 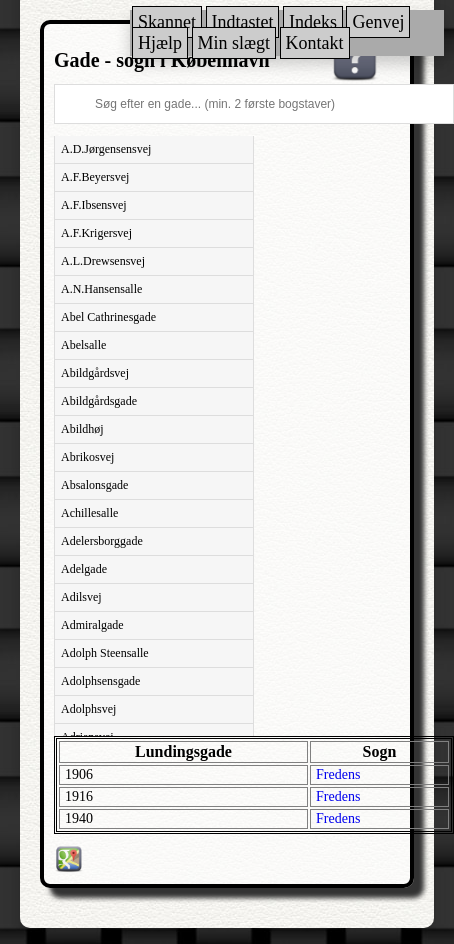 What do you see at coordinates (103, 261) in the screenshot?
I see `A.L.Drewsensvej` at bounding box center [103, 261].